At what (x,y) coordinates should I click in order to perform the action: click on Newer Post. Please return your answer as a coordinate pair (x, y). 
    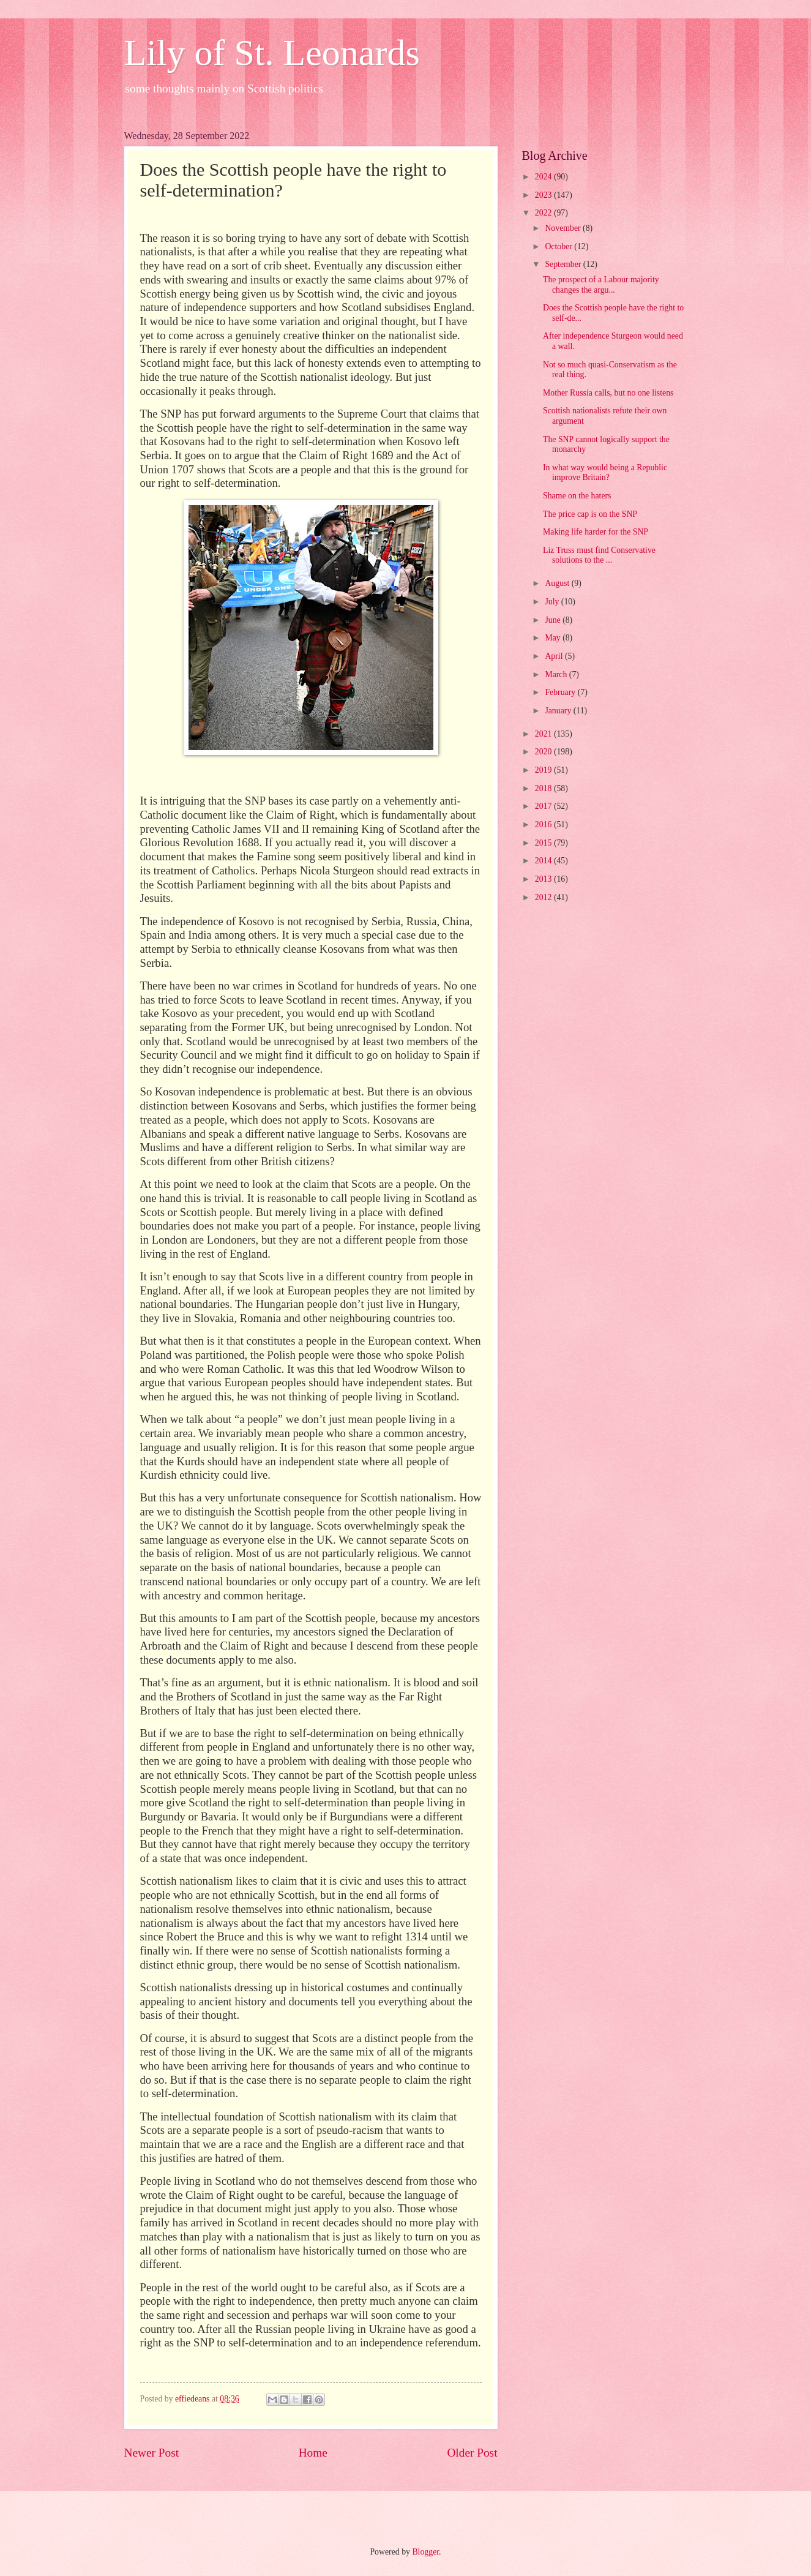
    Looking at the image, I should click on (151, 2452).